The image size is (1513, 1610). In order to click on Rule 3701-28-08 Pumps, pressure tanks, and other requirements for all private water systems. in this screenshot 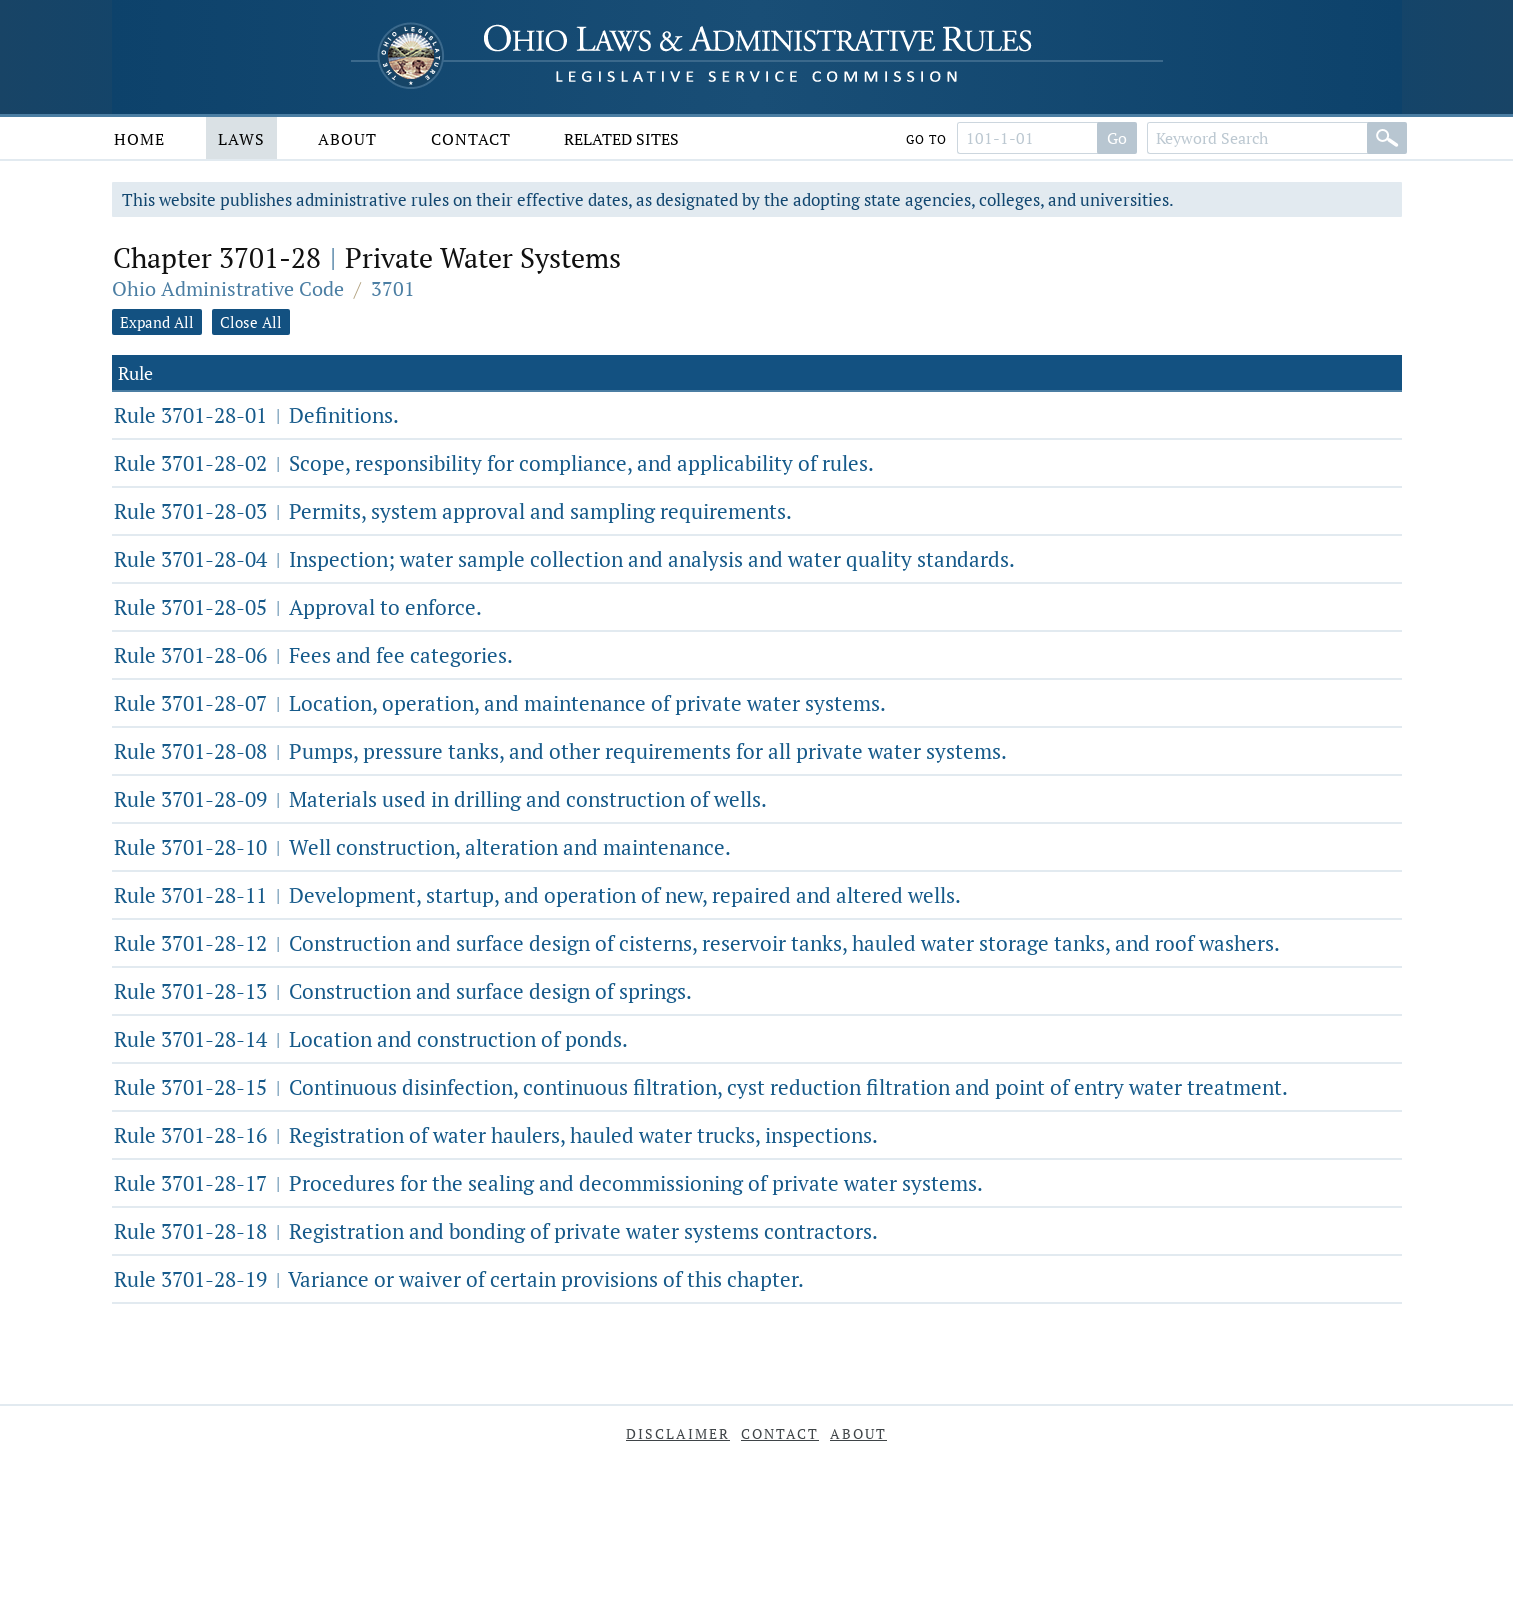, I will do `click(560, 751)`.